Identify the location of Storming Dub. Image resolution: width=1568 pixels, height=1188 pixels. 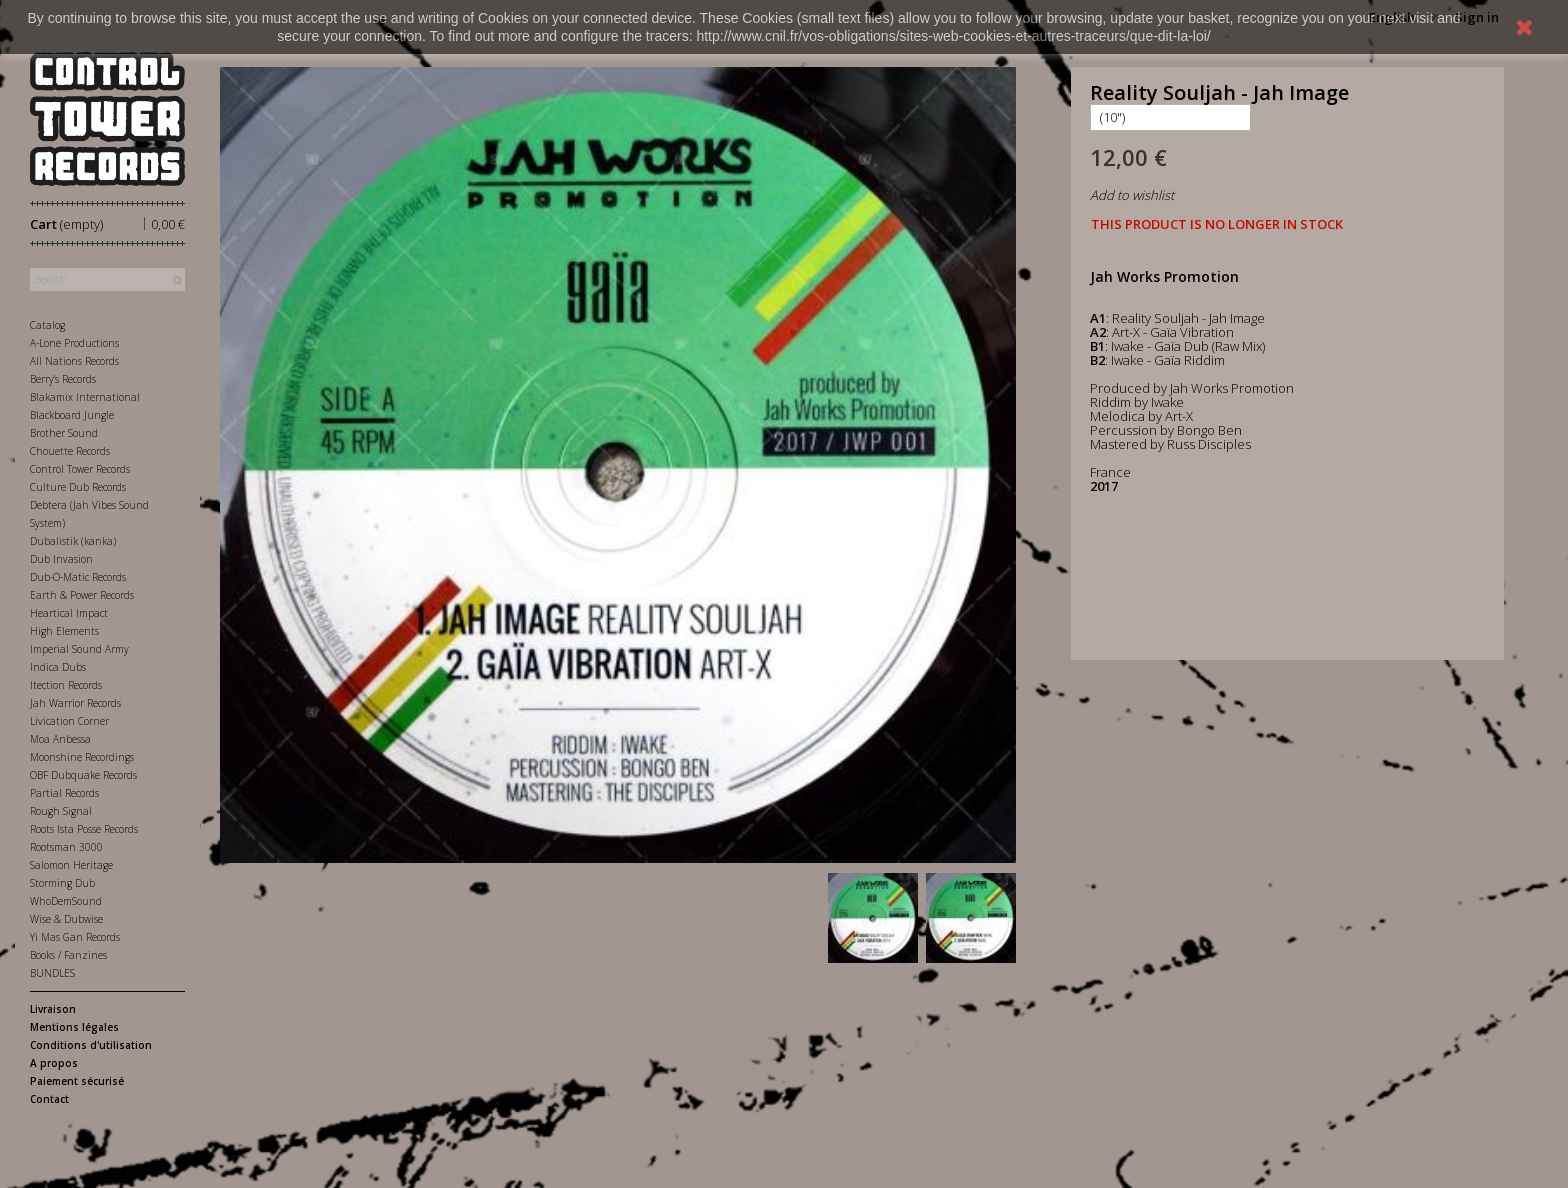
(62, 883).